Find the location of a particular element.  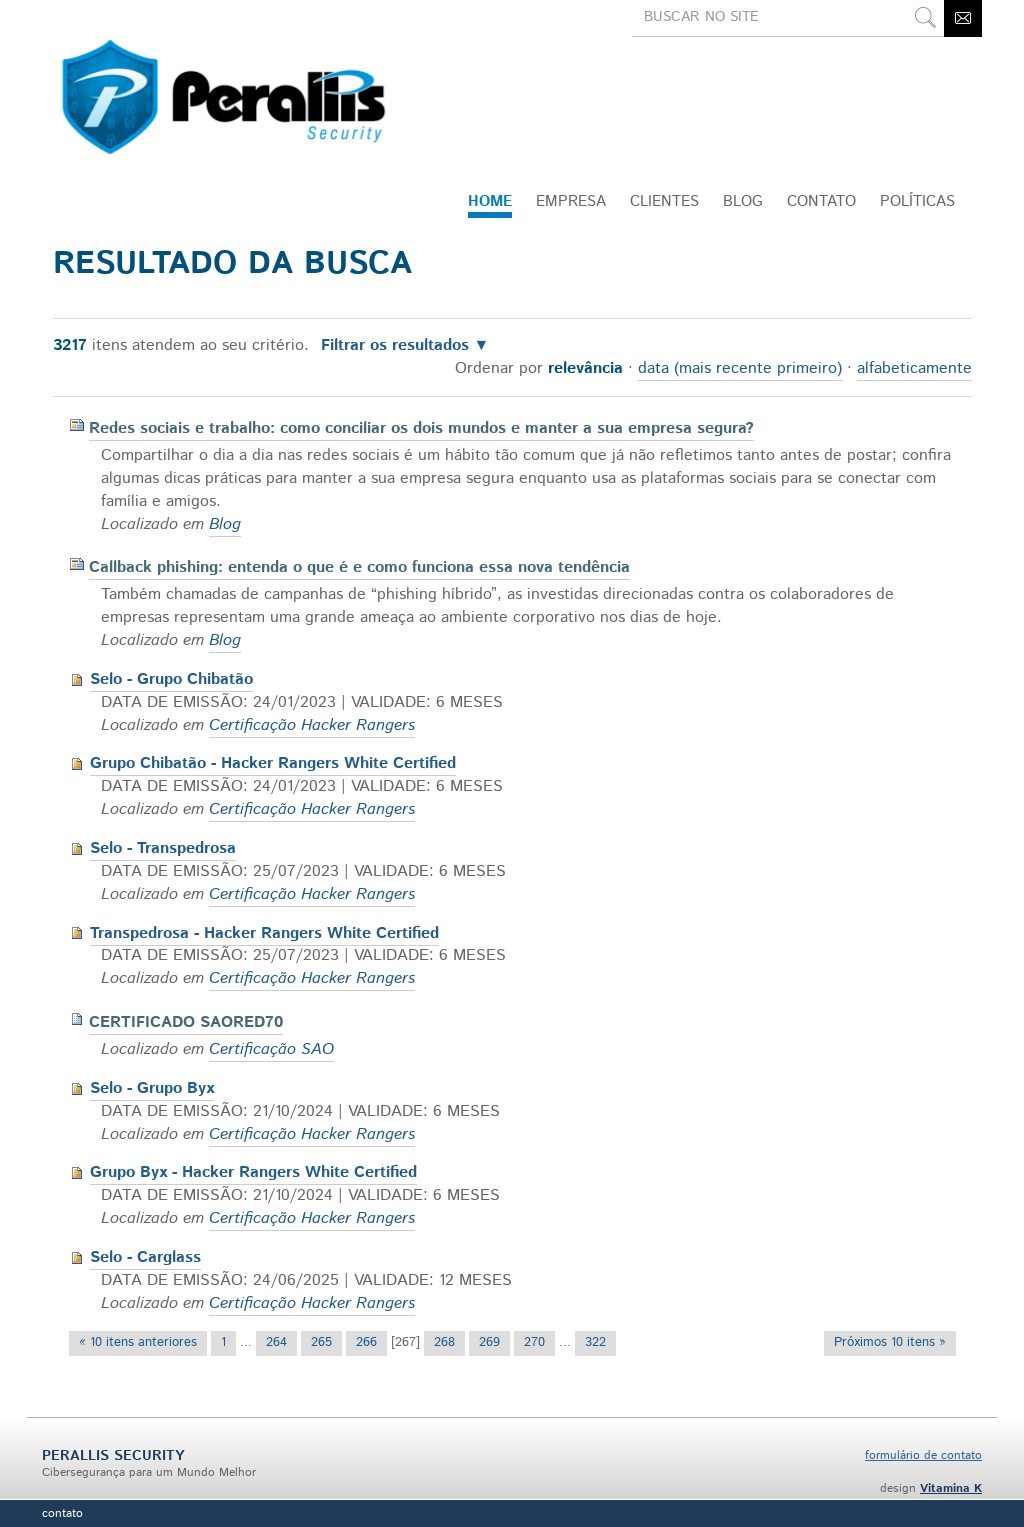

Grupo Byx - Hacker Rangers White Certified is located at coordinates (253, 1172).